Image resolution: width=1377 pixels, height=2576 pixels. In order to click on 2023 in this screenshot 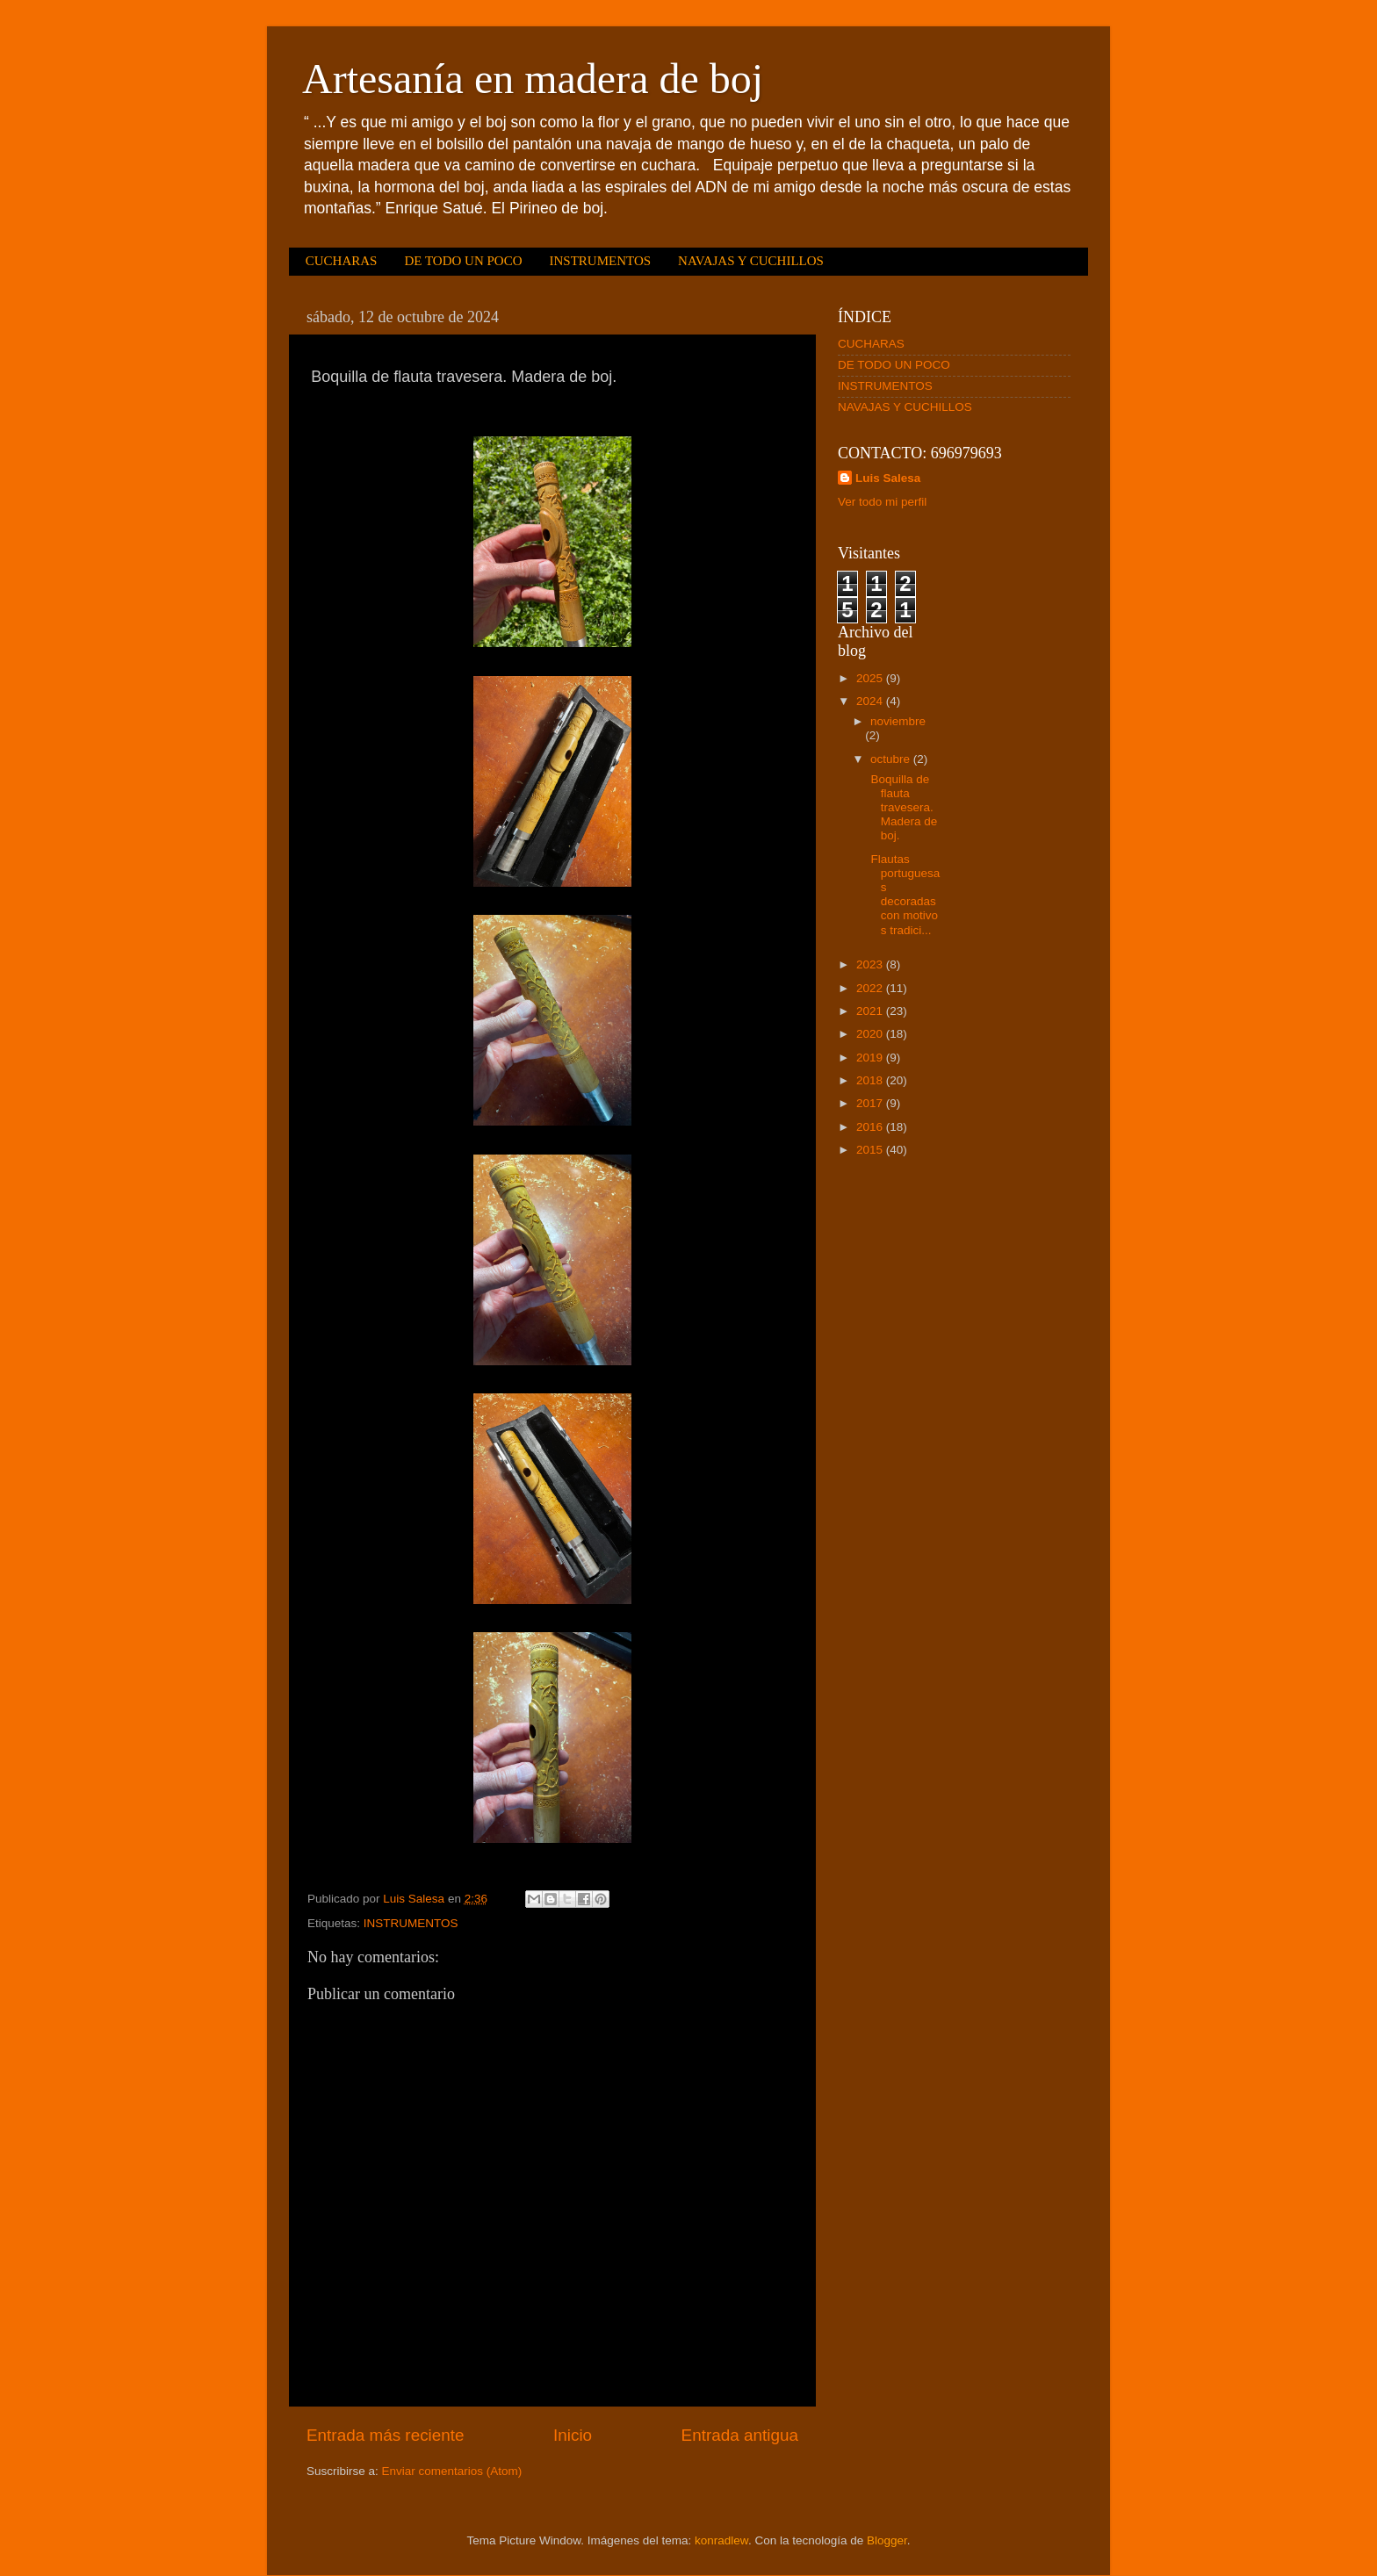, I will do `click(871, 964)`.